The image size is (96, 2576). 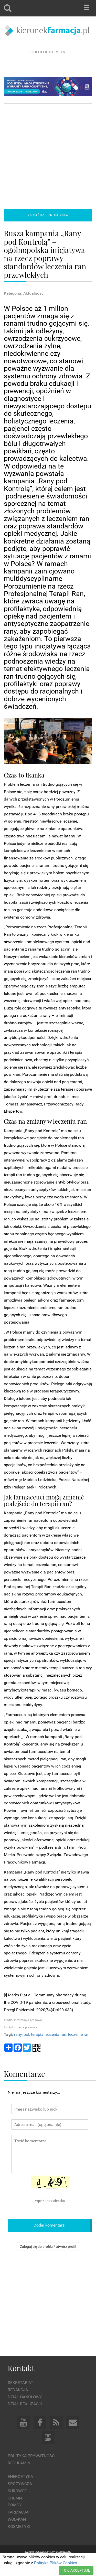 What do you see at coordinates (32, 2469) in the screenshot?
I see `Polityka prywatności` at bounding box center [32, 2469].